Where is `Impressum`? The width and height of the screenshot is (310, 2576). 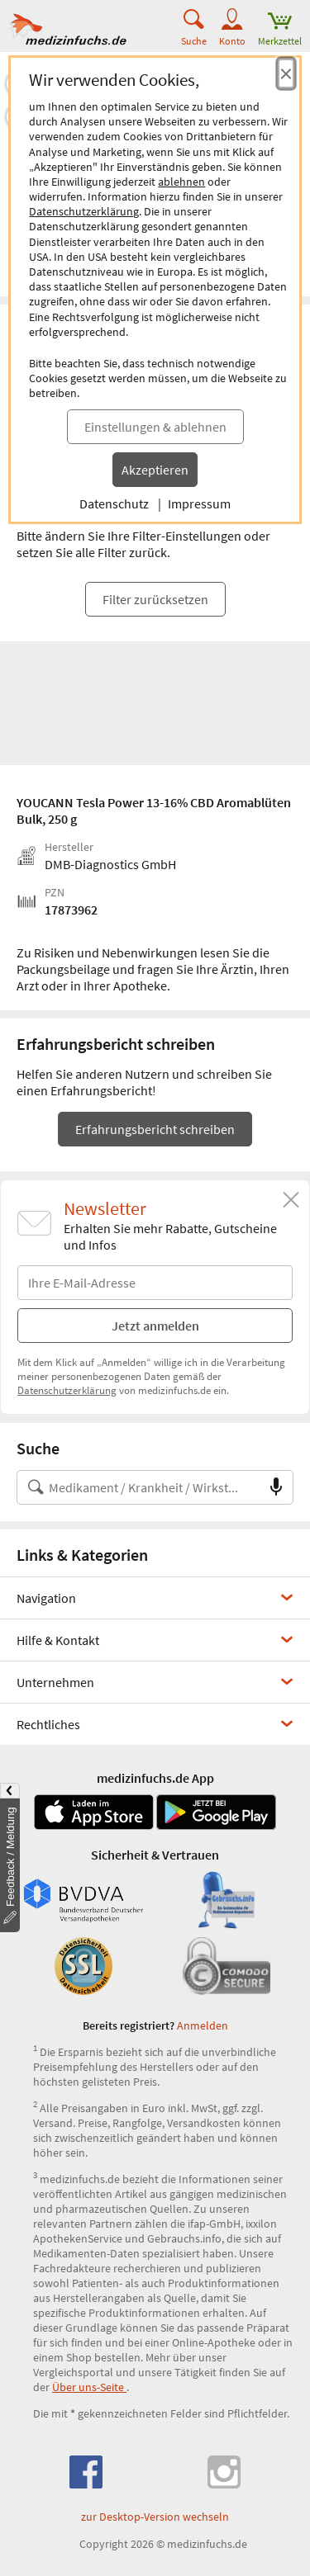
Impressum is located at coordinates (199, 503).